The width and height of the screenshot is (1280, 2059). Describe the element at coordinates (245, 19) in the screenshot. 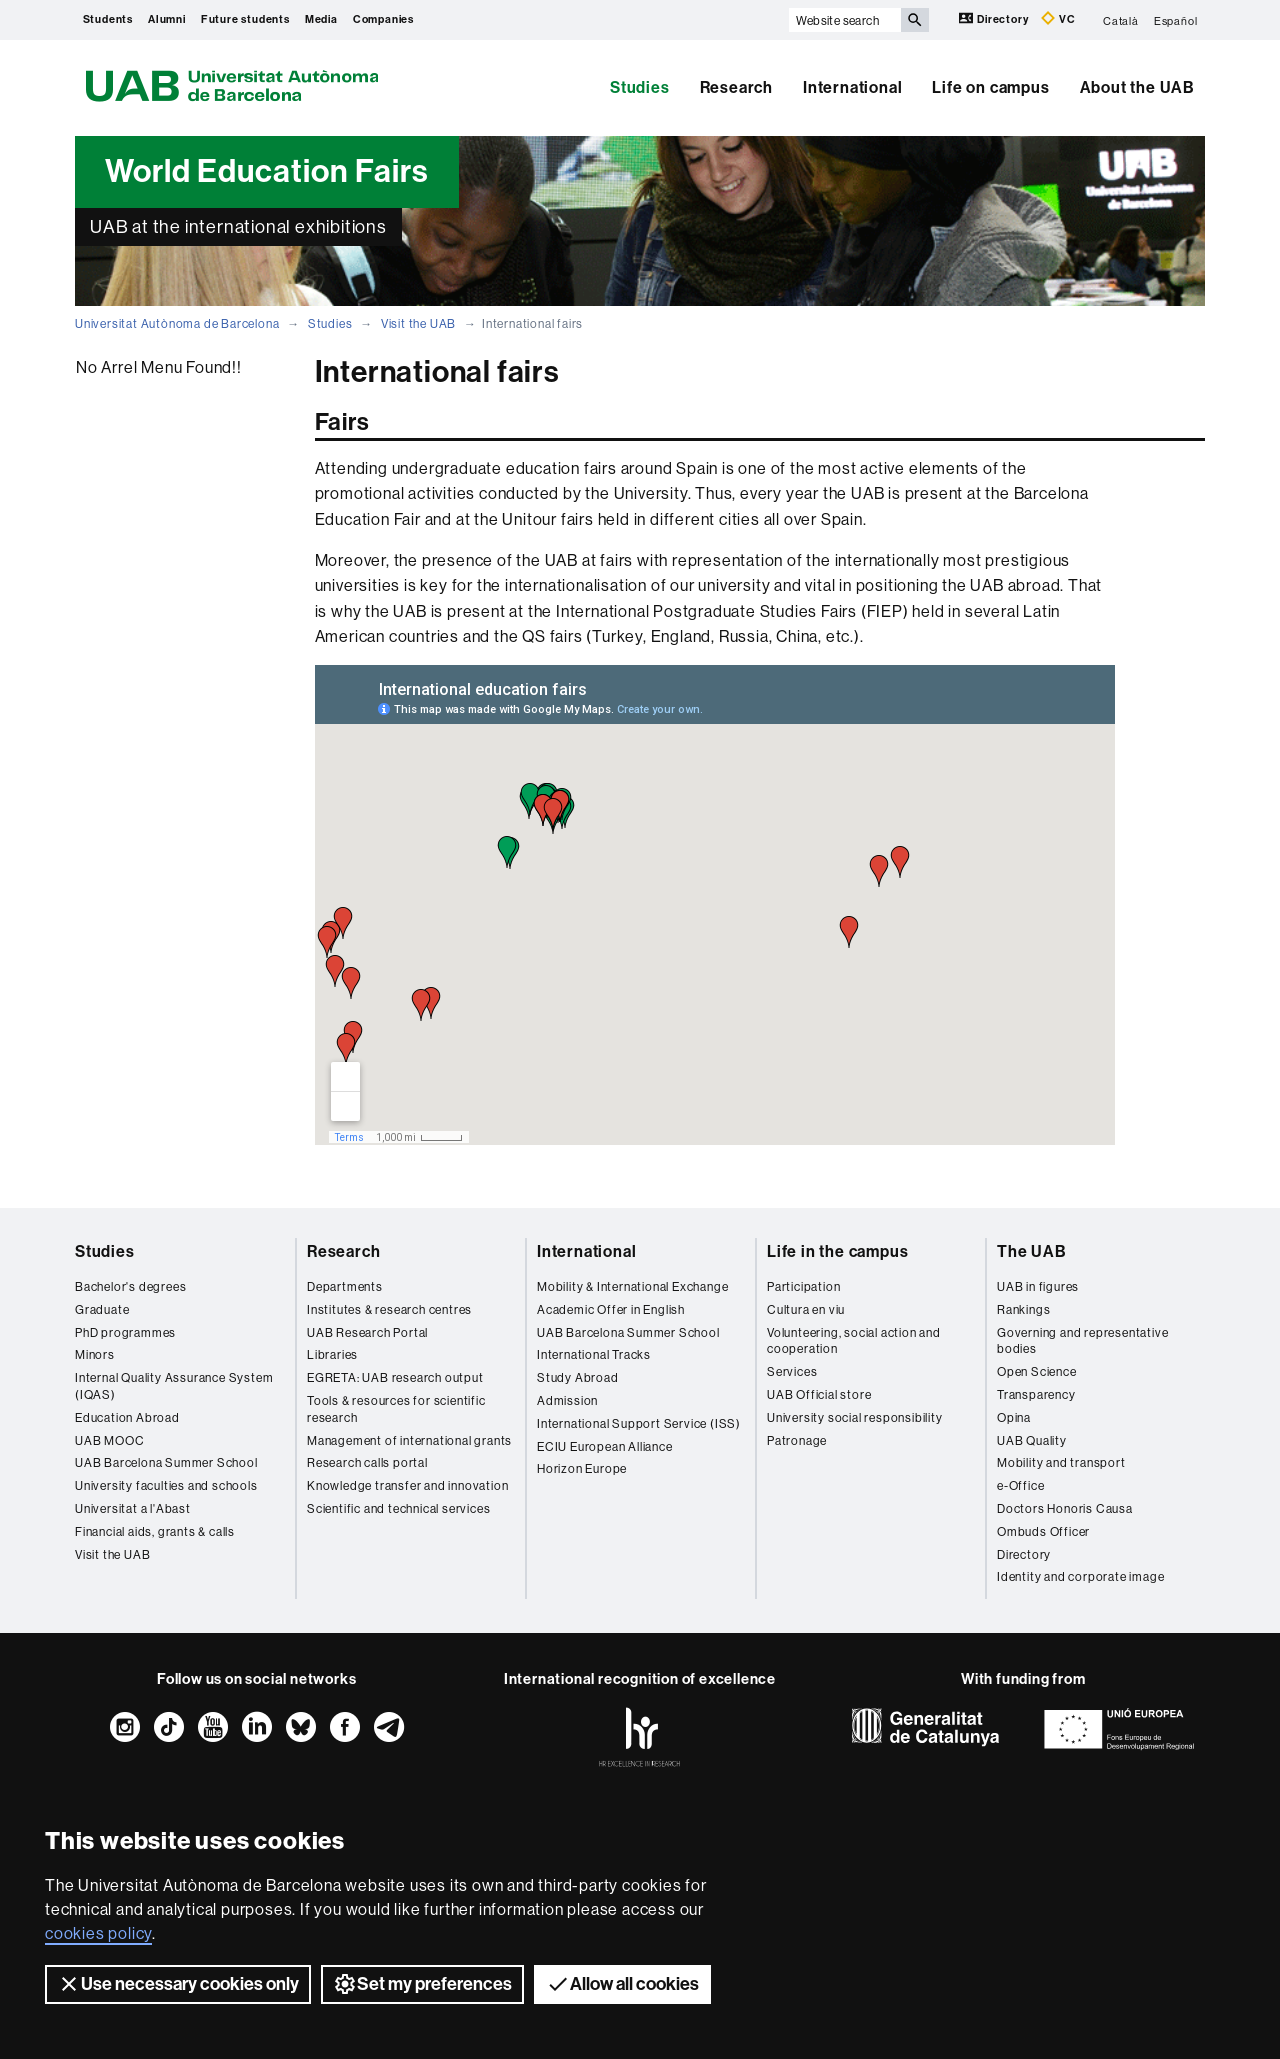

I see `Future students` at that location.